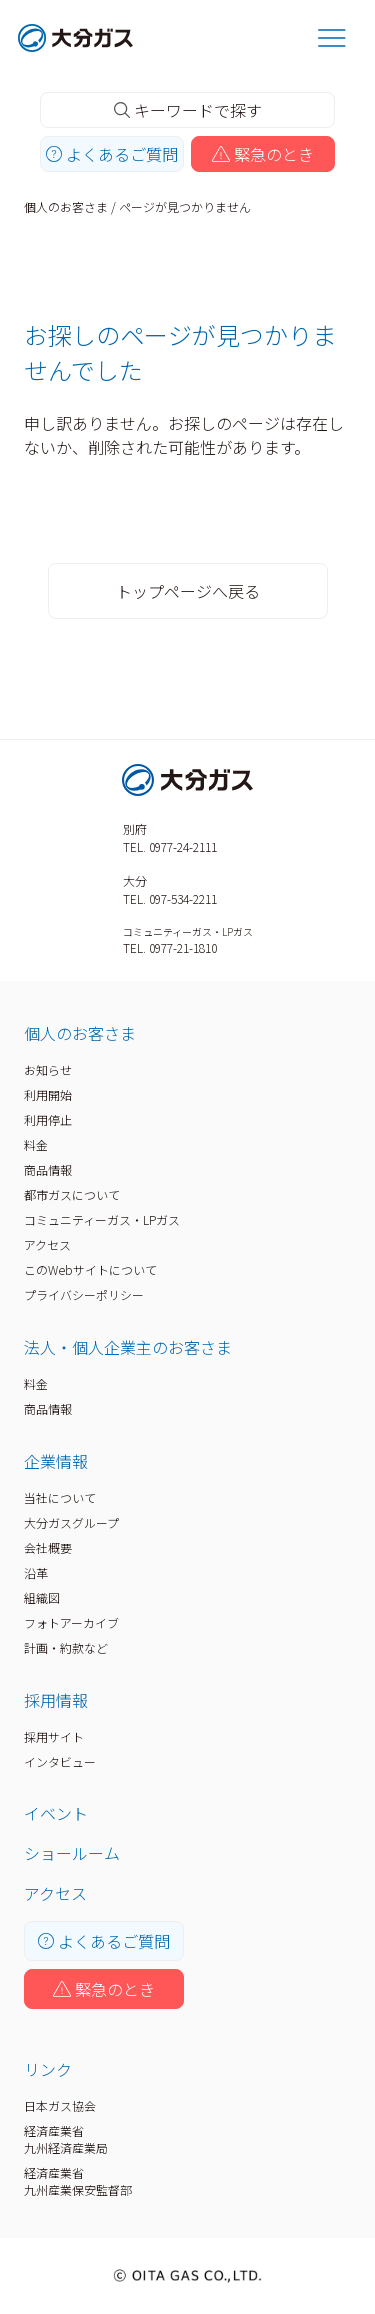 Image resolution: width=375 pixels, height=2314 pixels. I want to click on 当社について, so click(60, 1497).